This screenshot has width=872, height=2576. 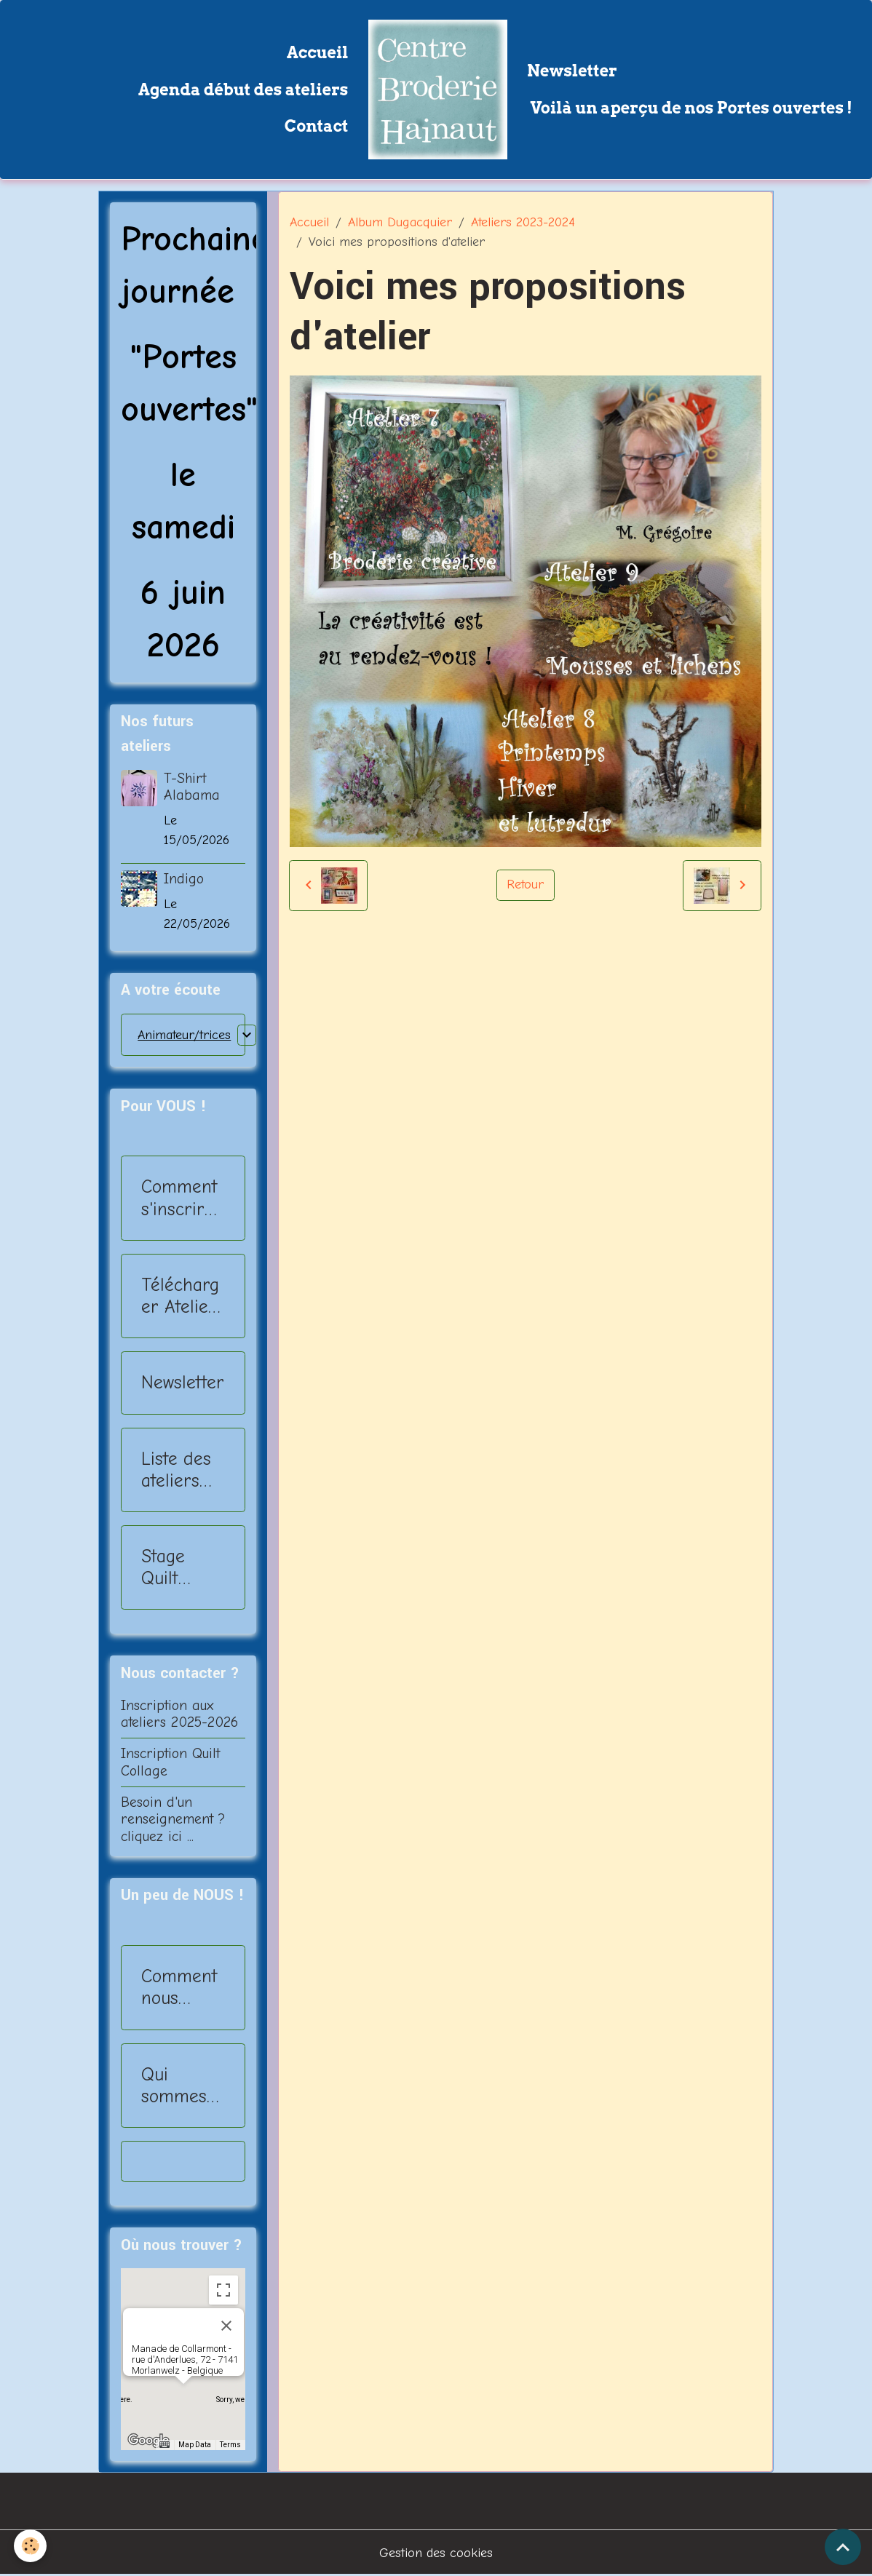 I want to click on Comment s'inscrire ?, so click(x=179, y=1198).